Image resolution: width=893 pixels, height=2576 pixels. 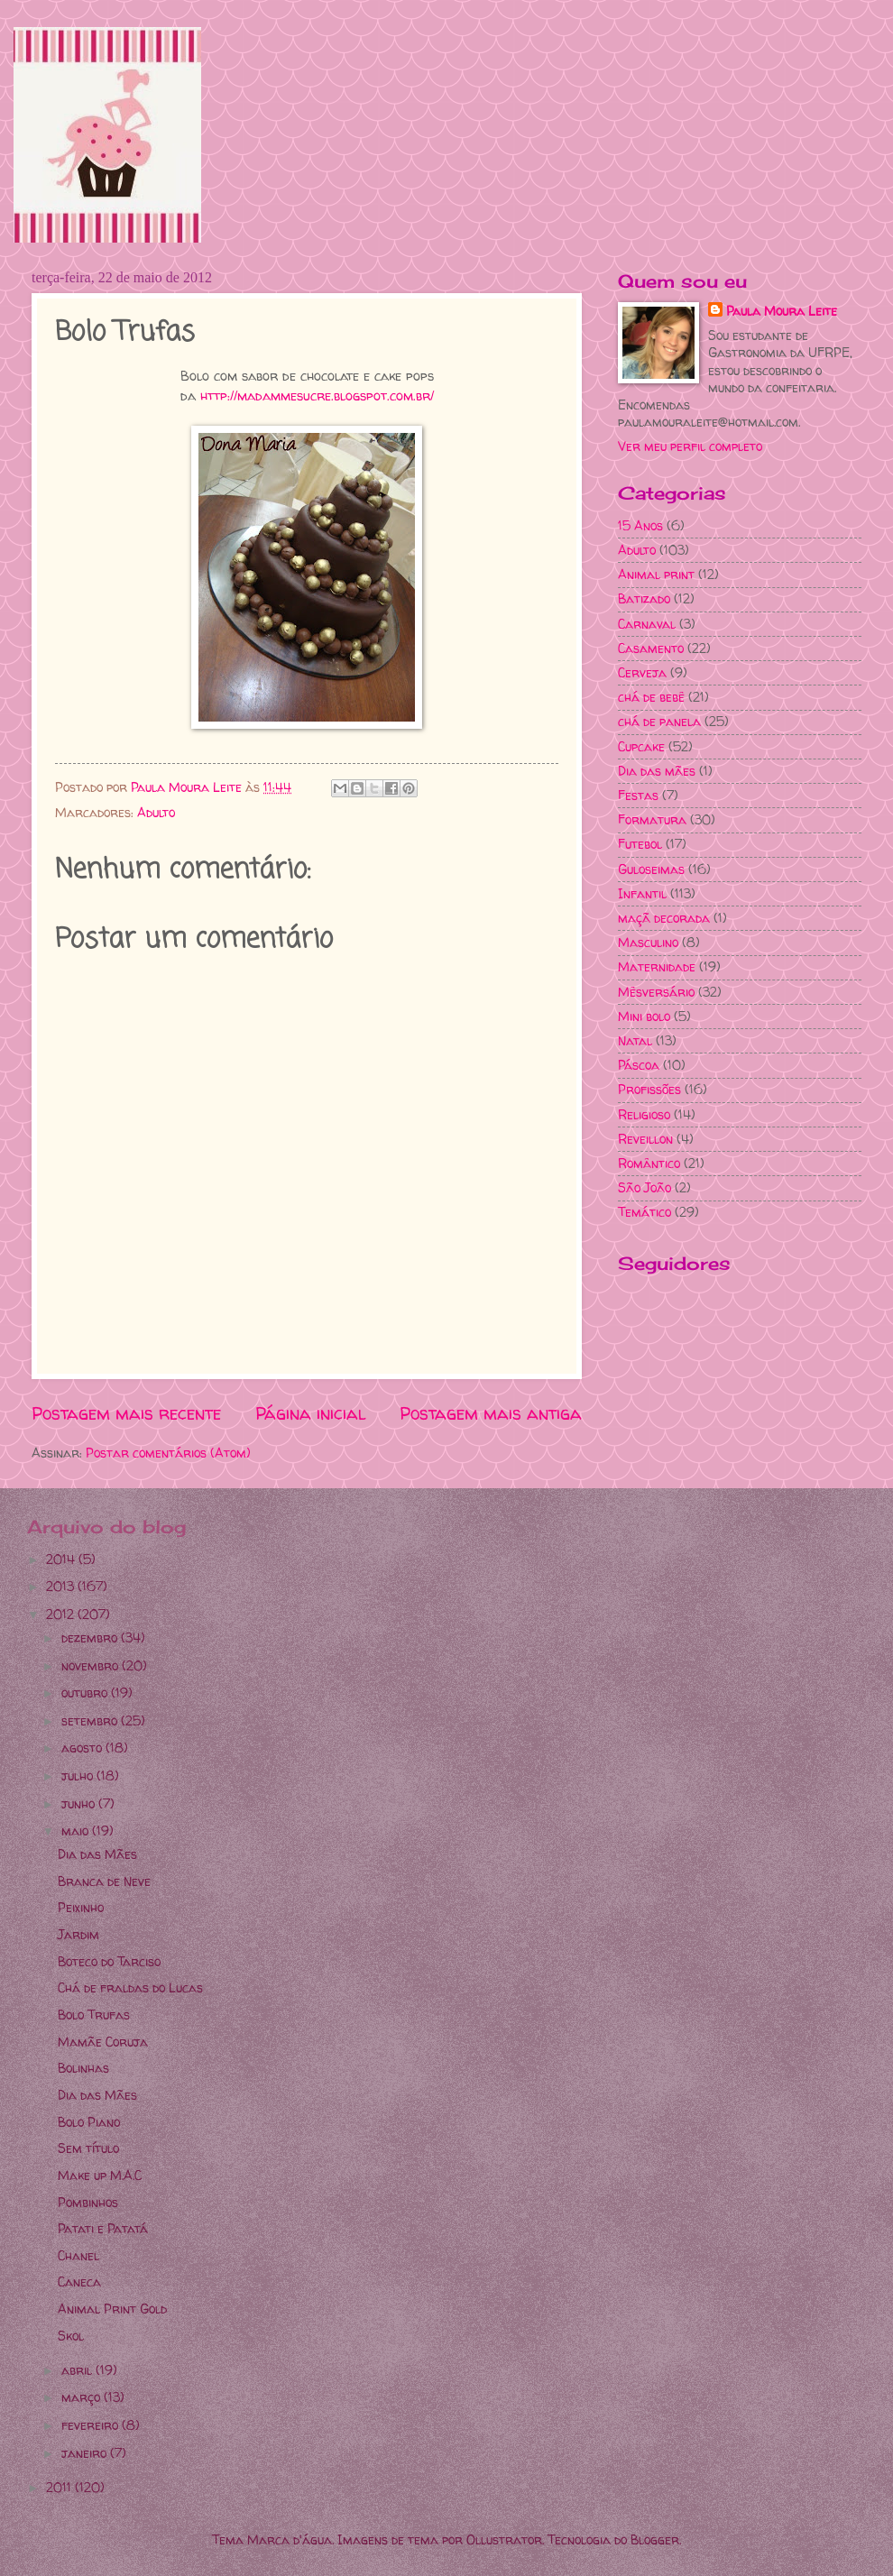 What do you see at coordinates (310, 1413) in the screenshot?
I see `Página inicial` at bounding box center [310, 1413].